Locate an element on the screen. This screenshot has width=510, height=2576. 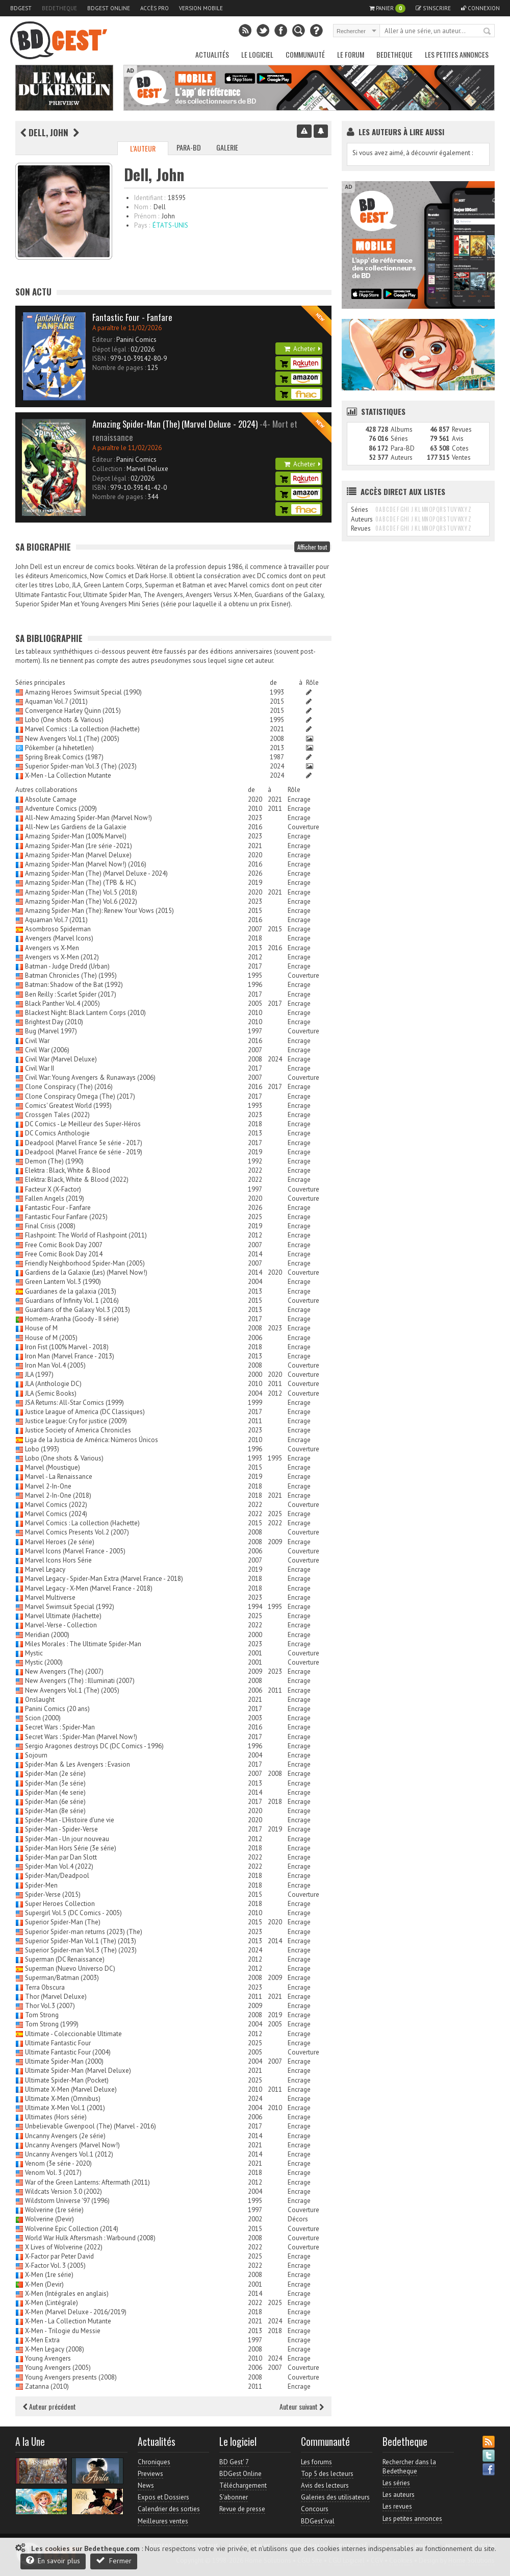
Crossgen Tales (2022) is located at coordinates (57, 1114).